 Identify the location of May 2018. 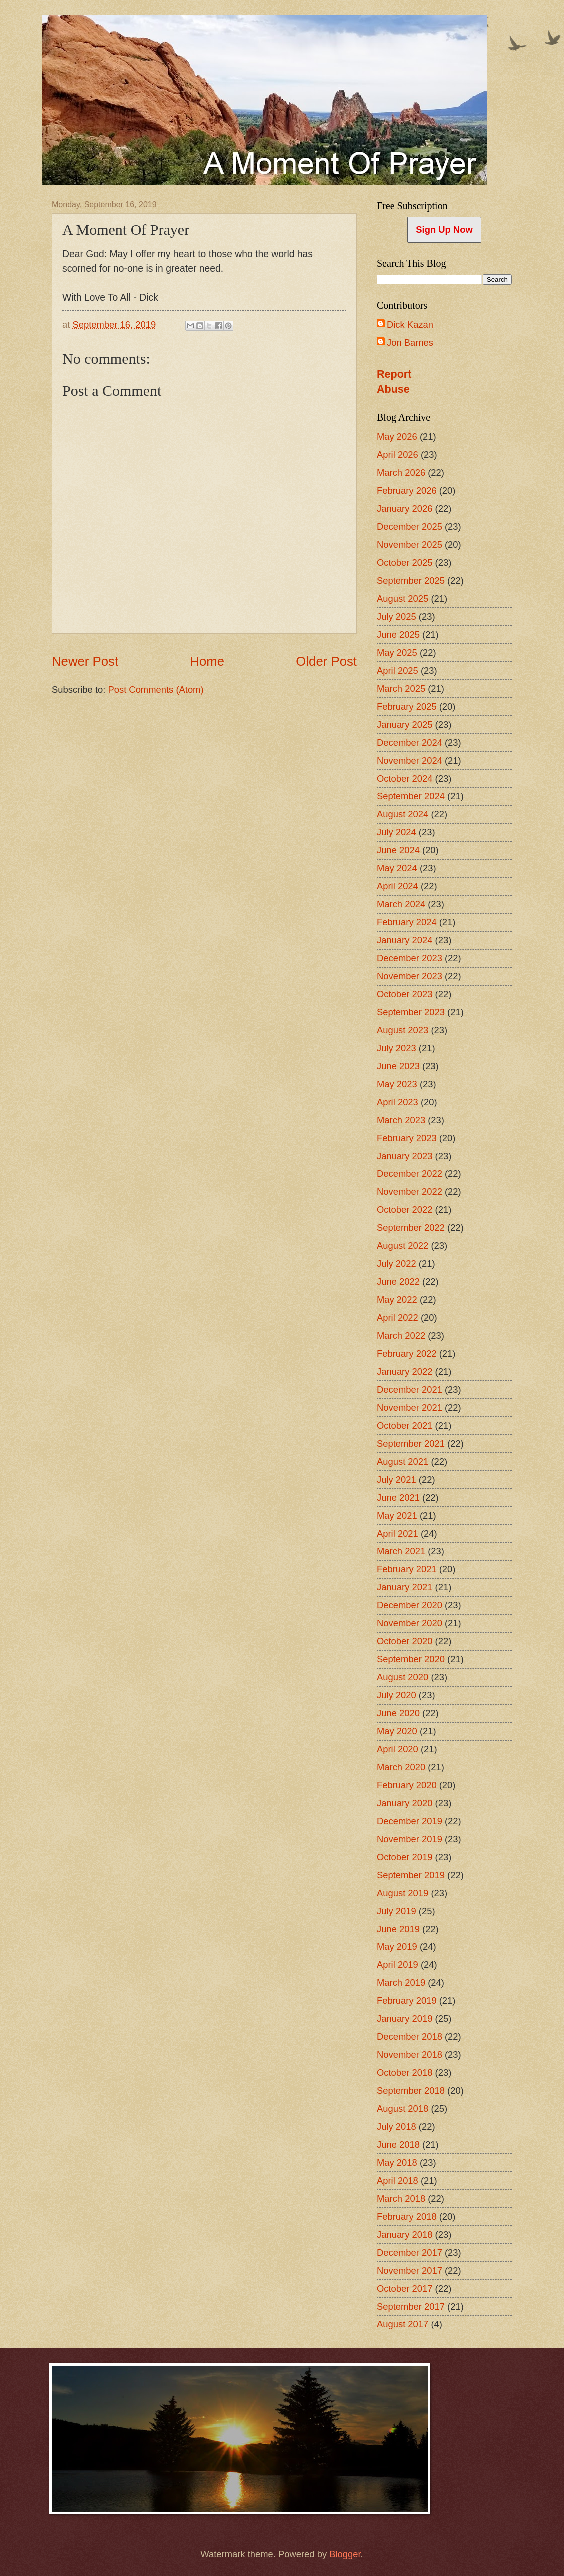
(397, 2163).